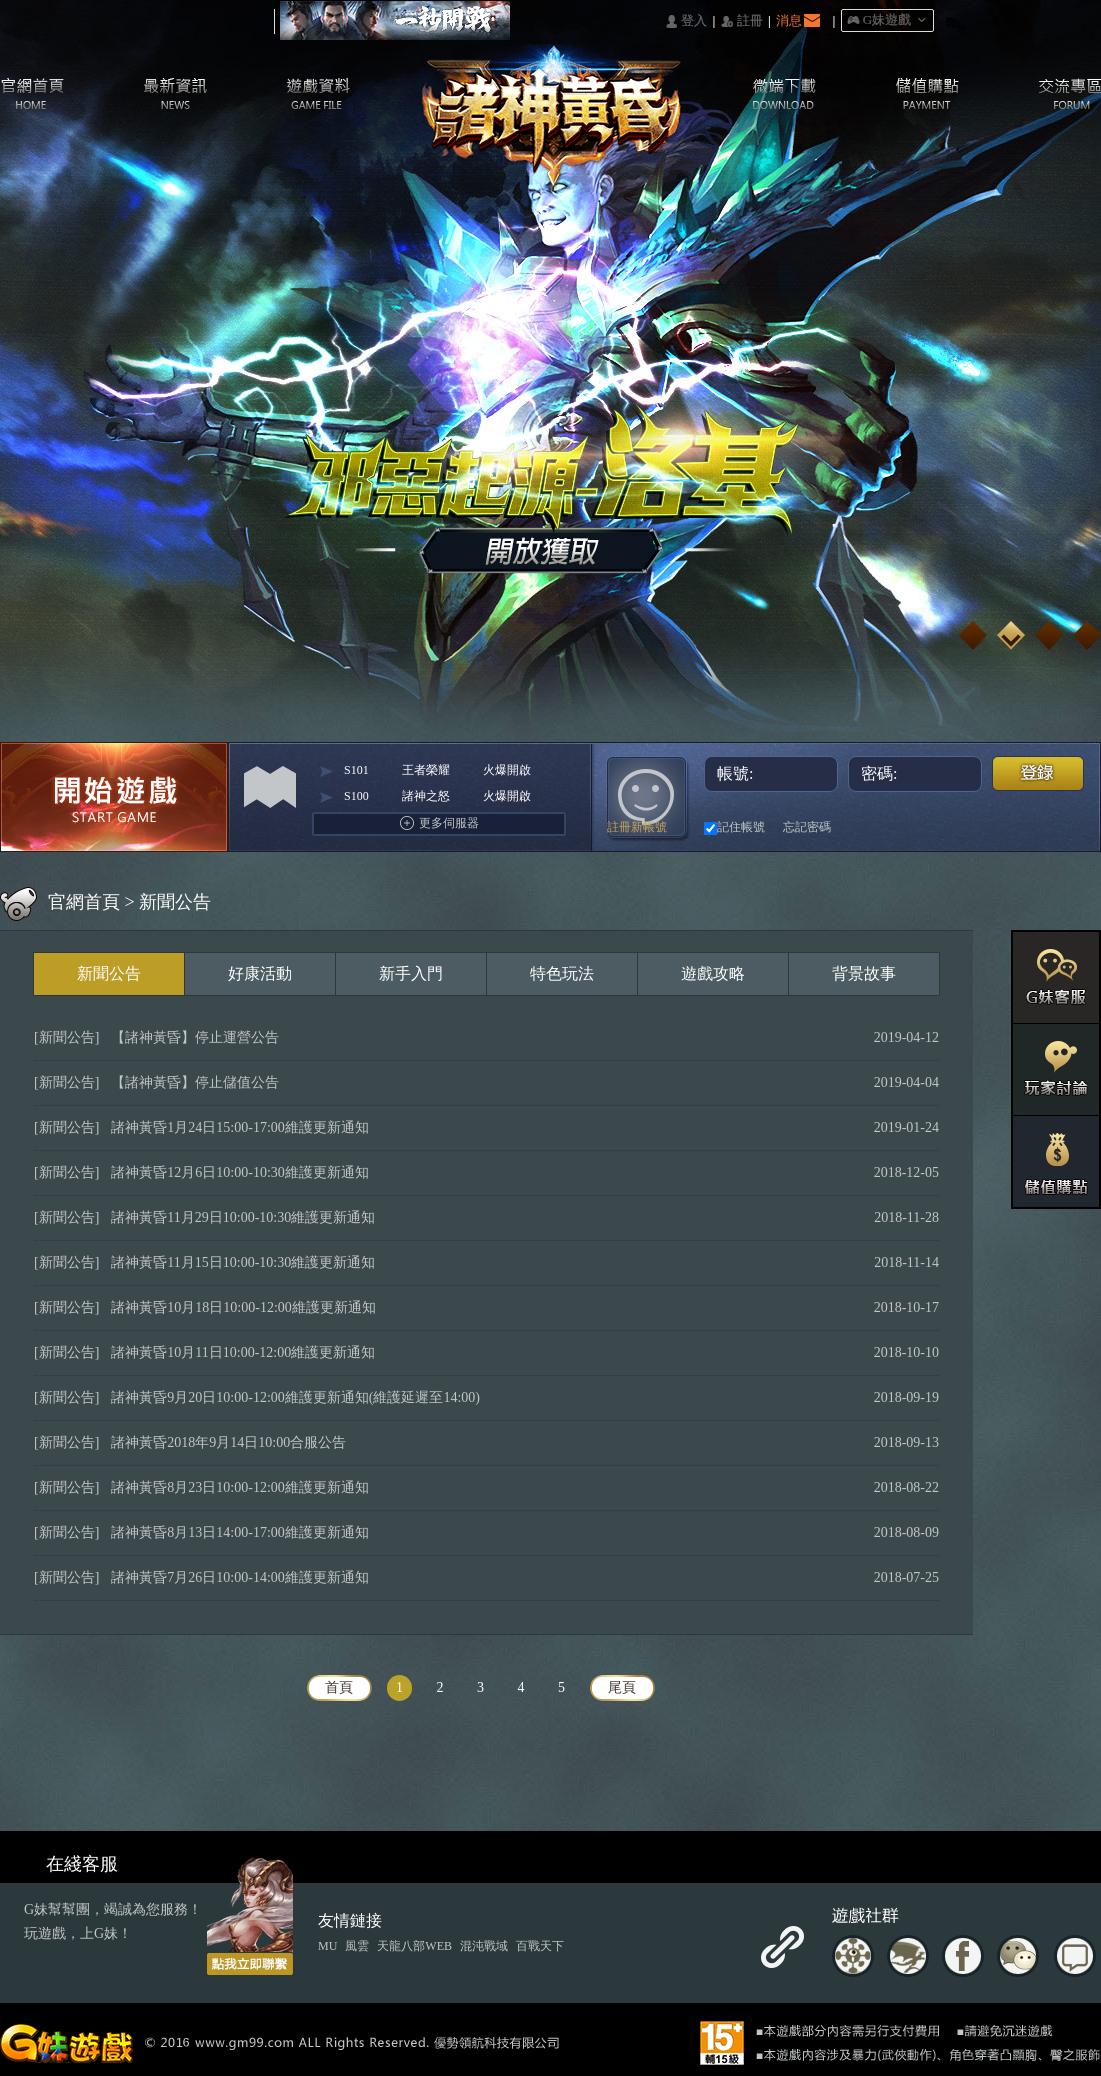  Describe the element at coordinates (772, 773) in the screenshot. I see `帳號:` at that location.